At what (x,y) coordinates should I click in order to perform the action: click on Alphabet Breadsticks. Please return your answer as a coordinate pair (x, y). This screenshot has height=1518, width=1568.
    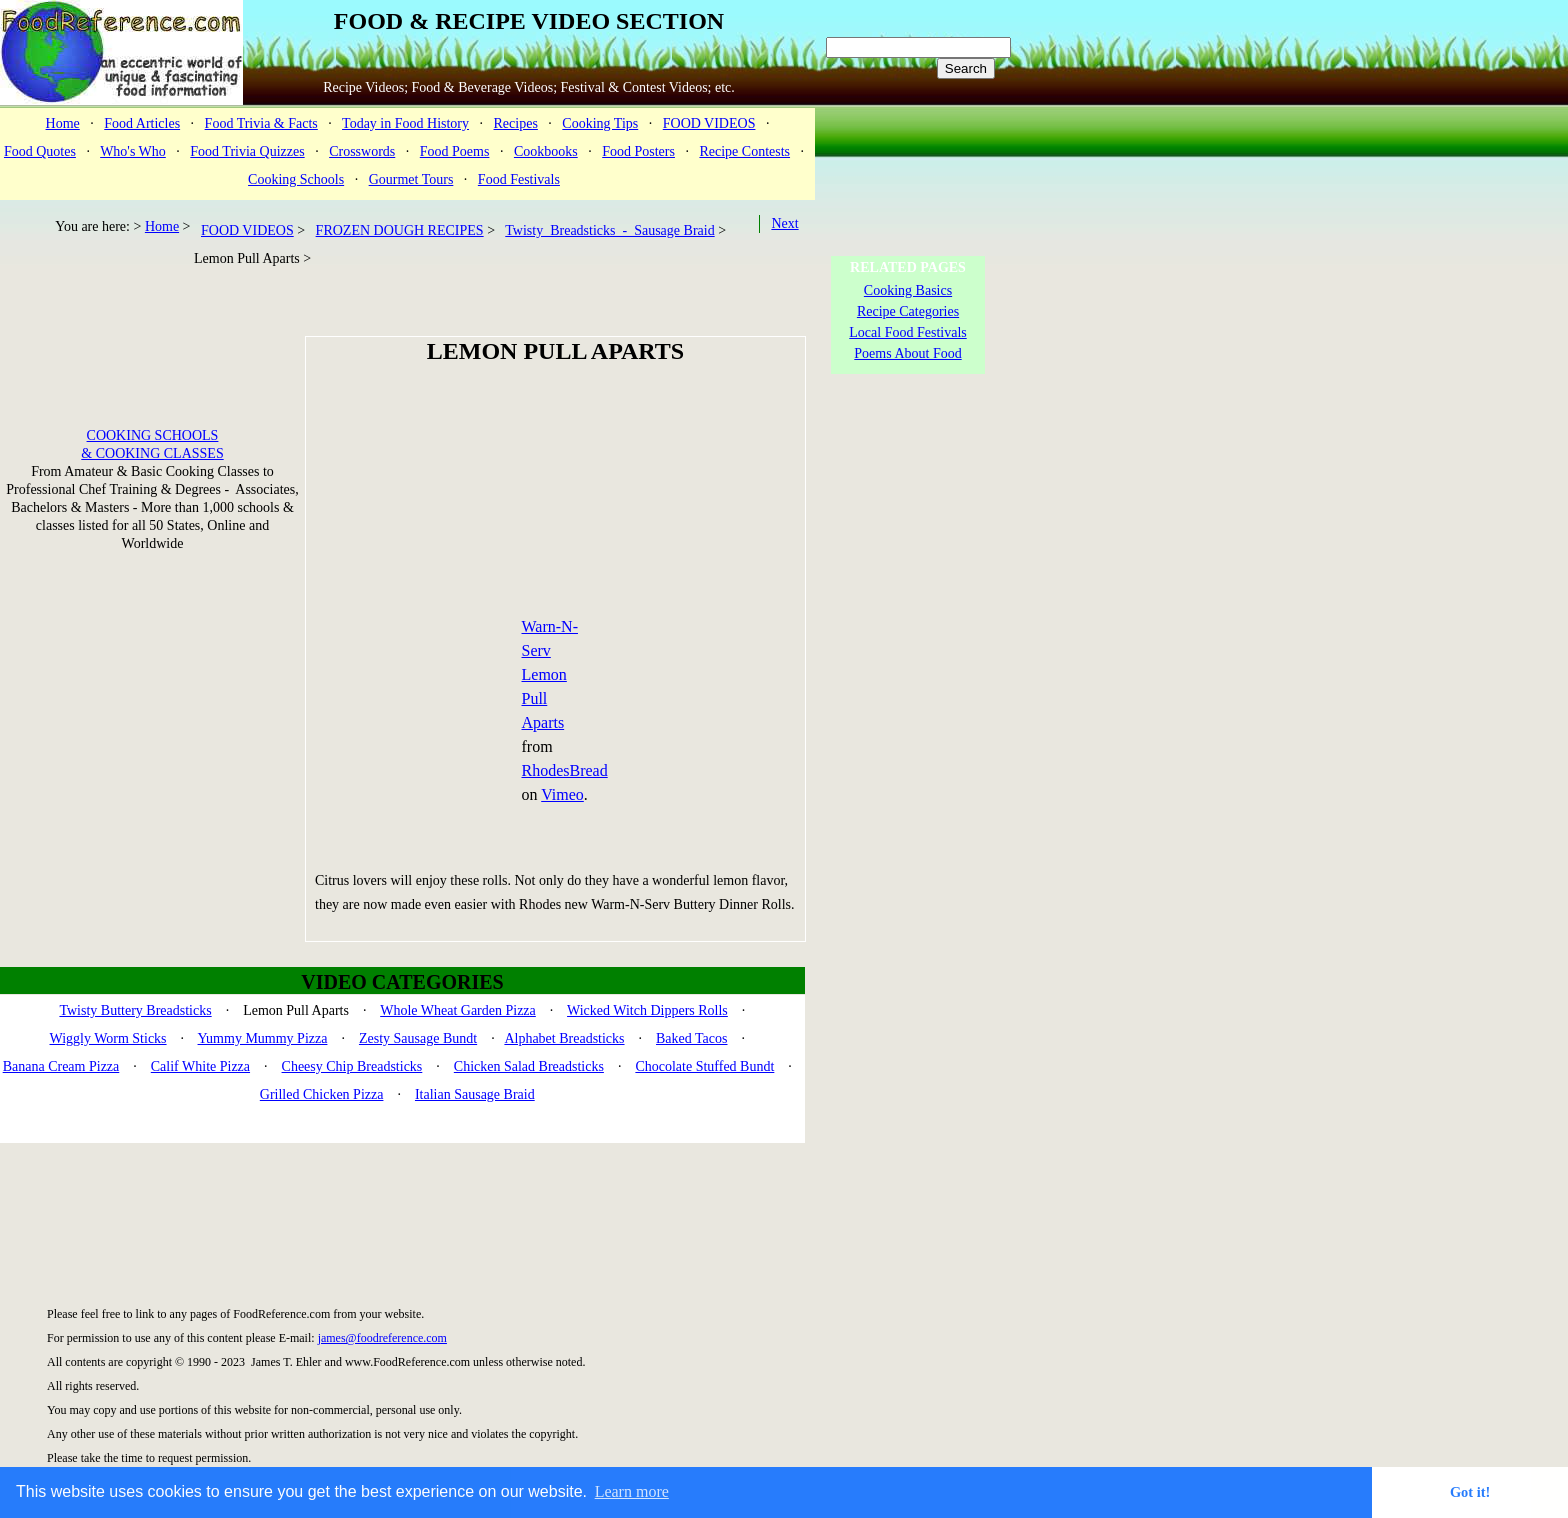
    Looking at the image, I should click on (564, 1038).